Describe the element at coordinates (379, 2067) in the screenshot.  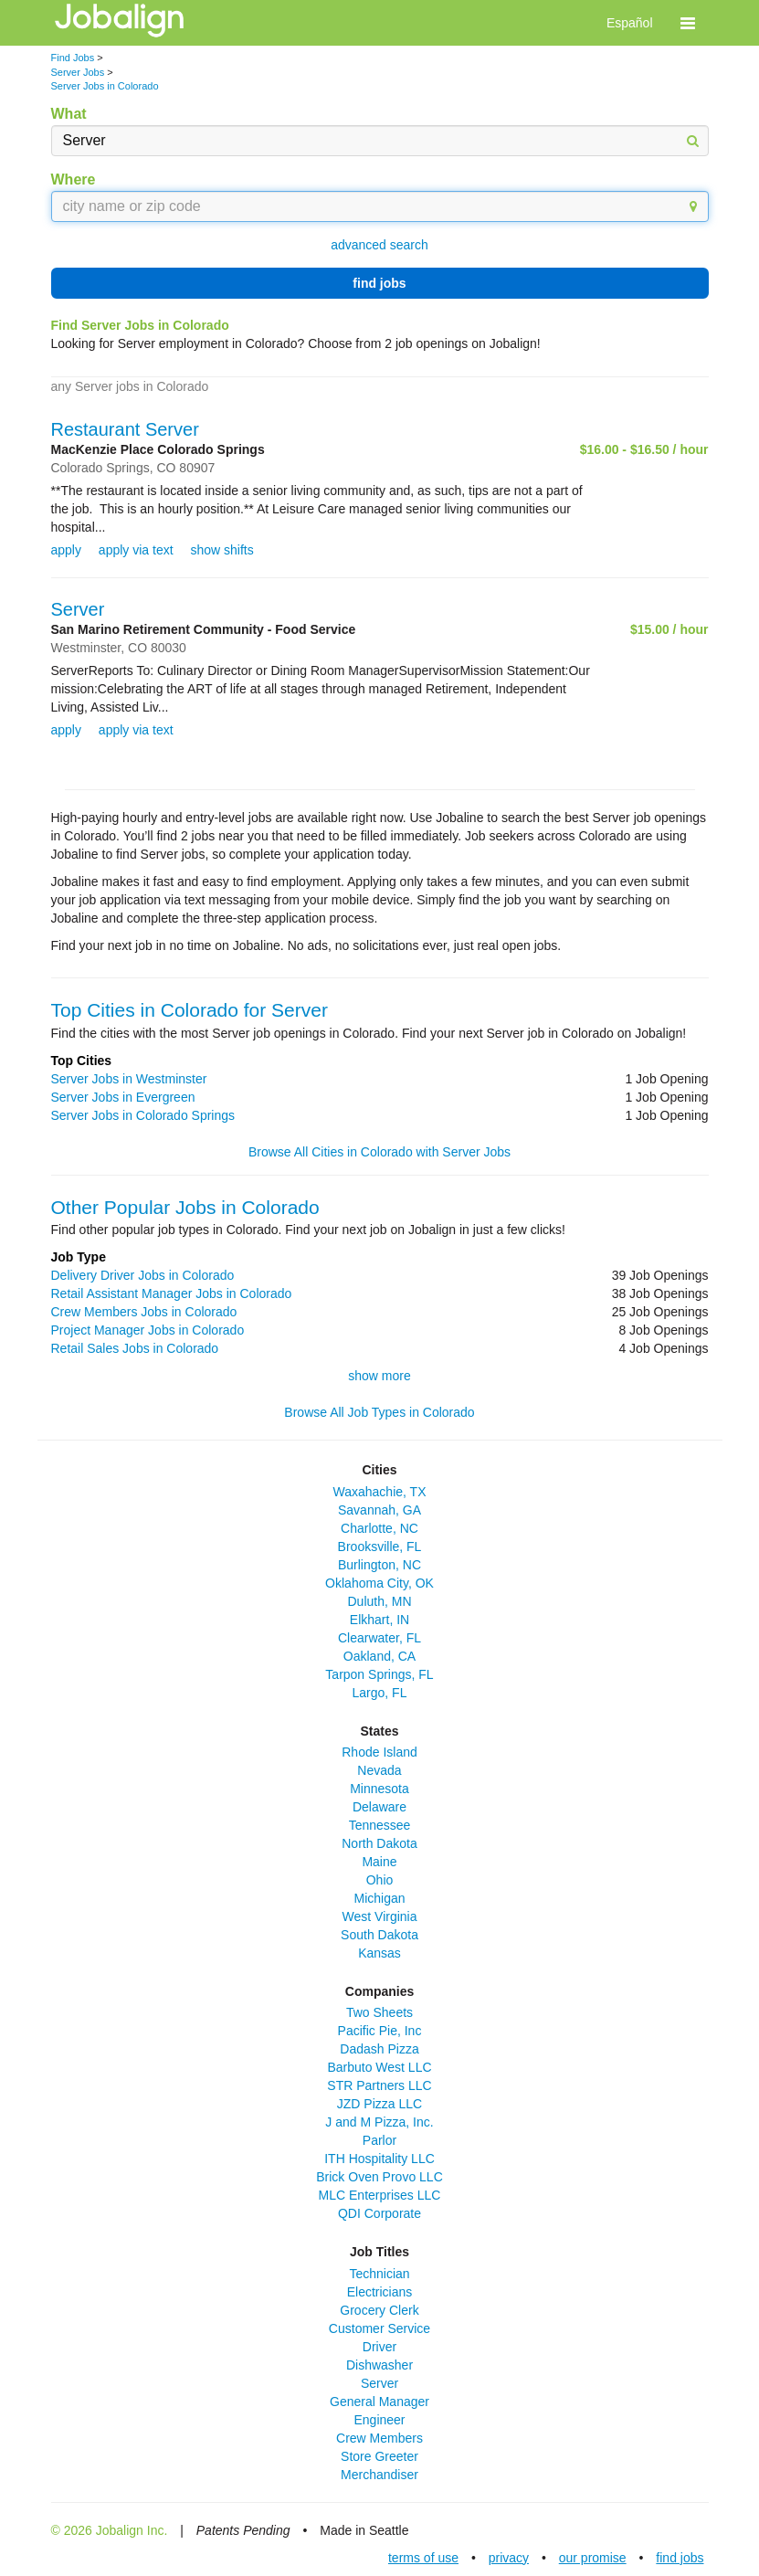
I see `Barbuto West LLC` at that location.